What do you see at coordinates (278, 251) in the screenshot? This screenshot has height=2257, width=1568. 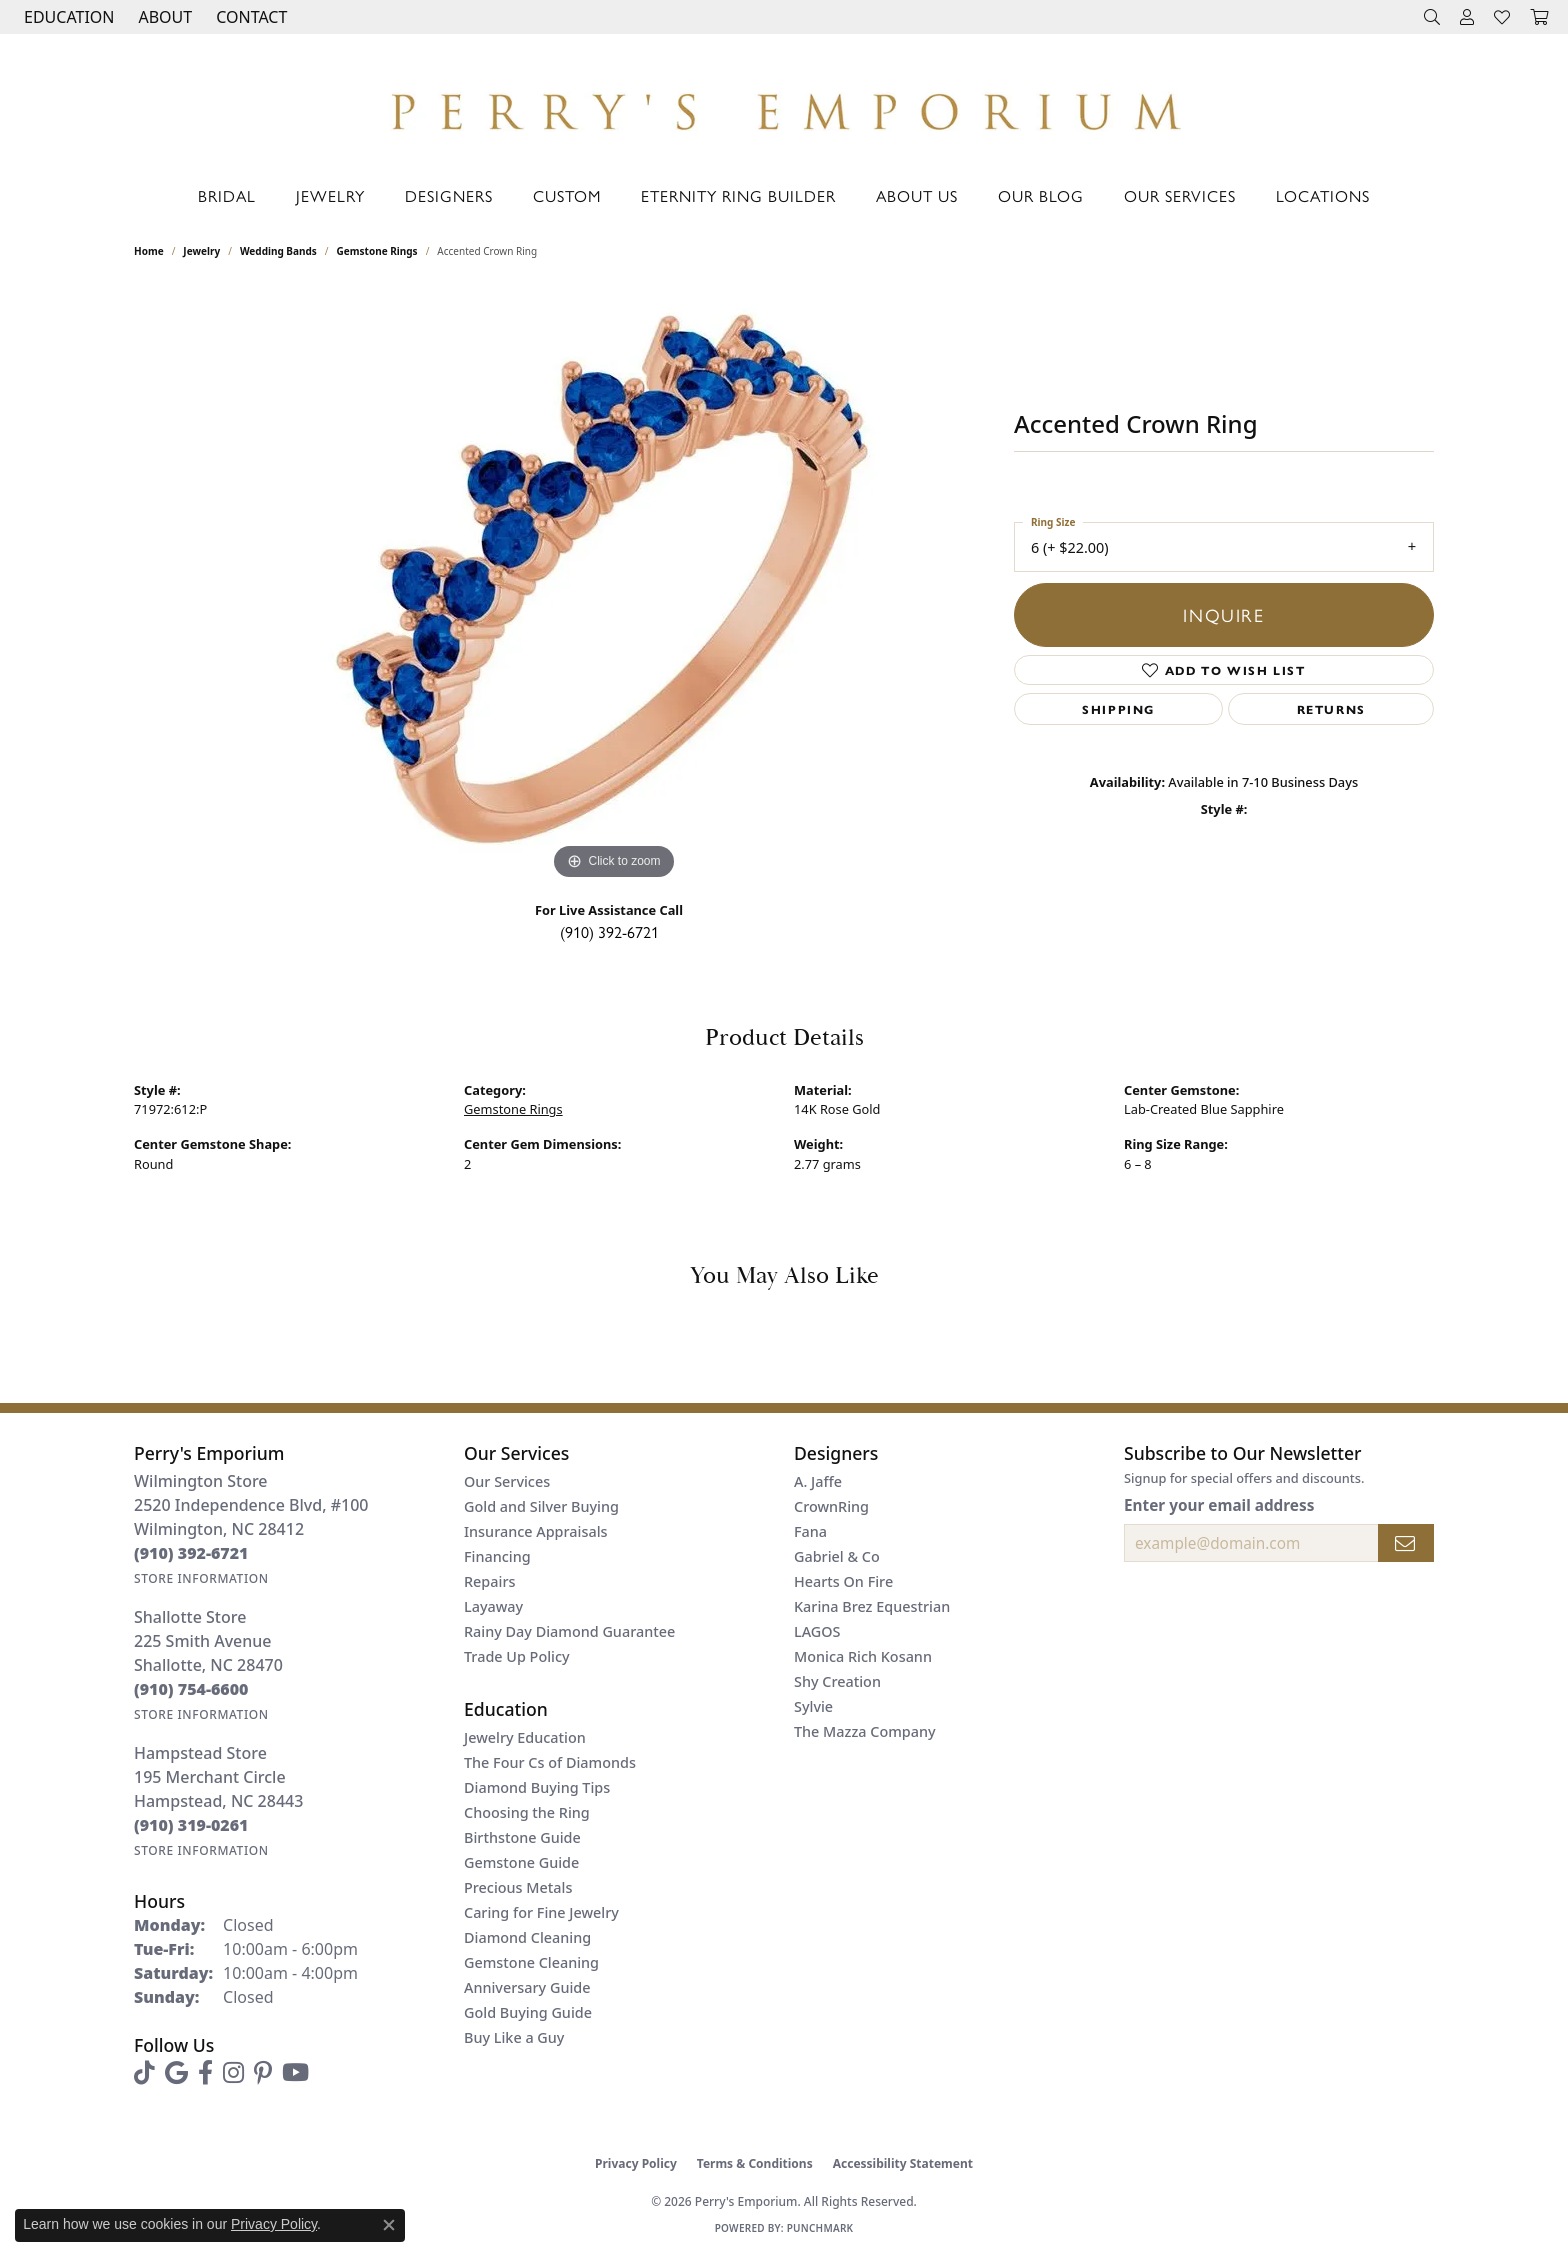 I see `Wedding Bands` at bounding box center [278, 251].